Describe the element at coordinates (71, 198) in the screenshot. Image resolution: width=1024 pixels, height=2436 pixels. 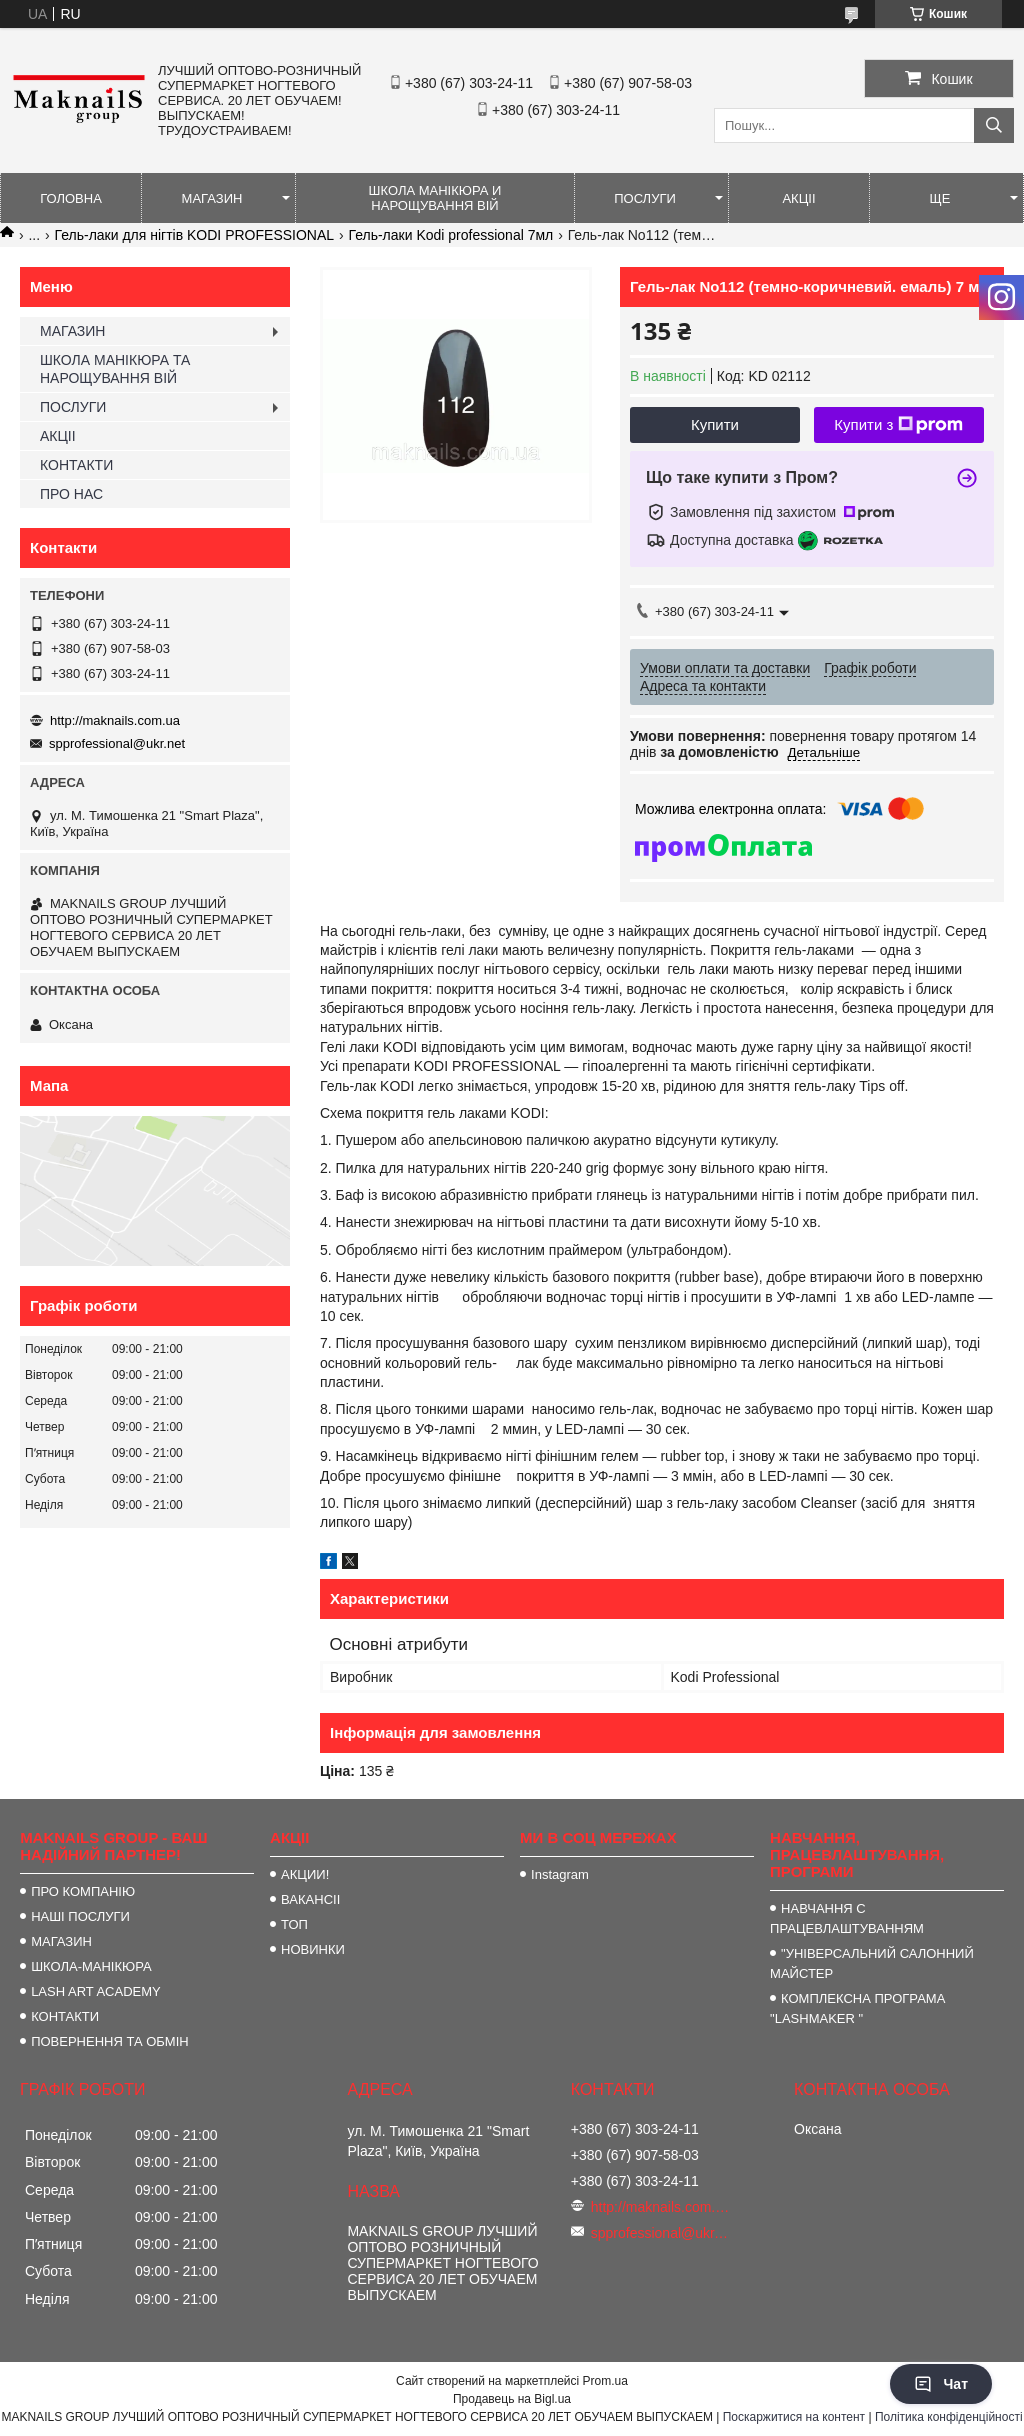
I see `ГОЛОВНА` at that location.